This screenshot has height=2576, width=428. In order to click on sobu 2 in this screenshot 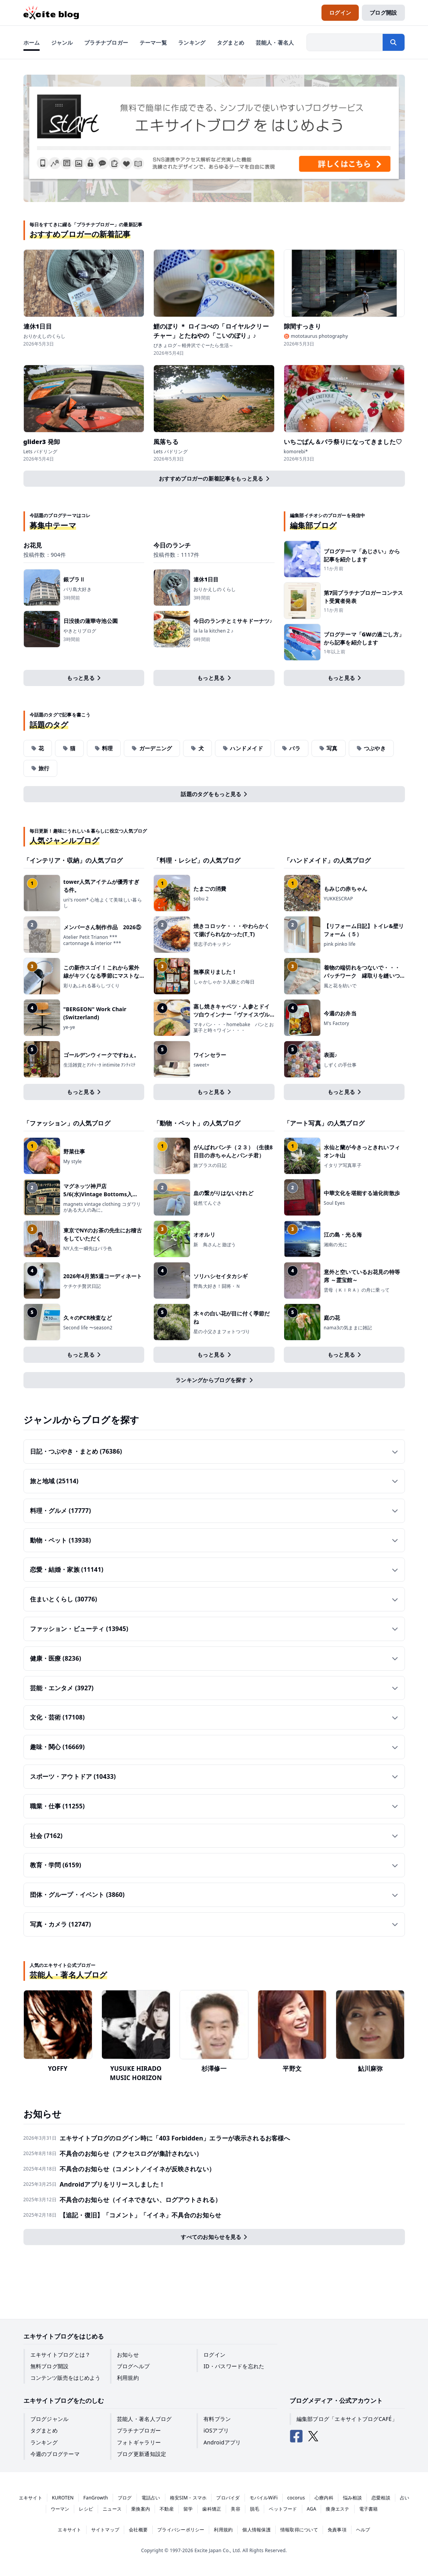, I will do `click(200, 899)`.